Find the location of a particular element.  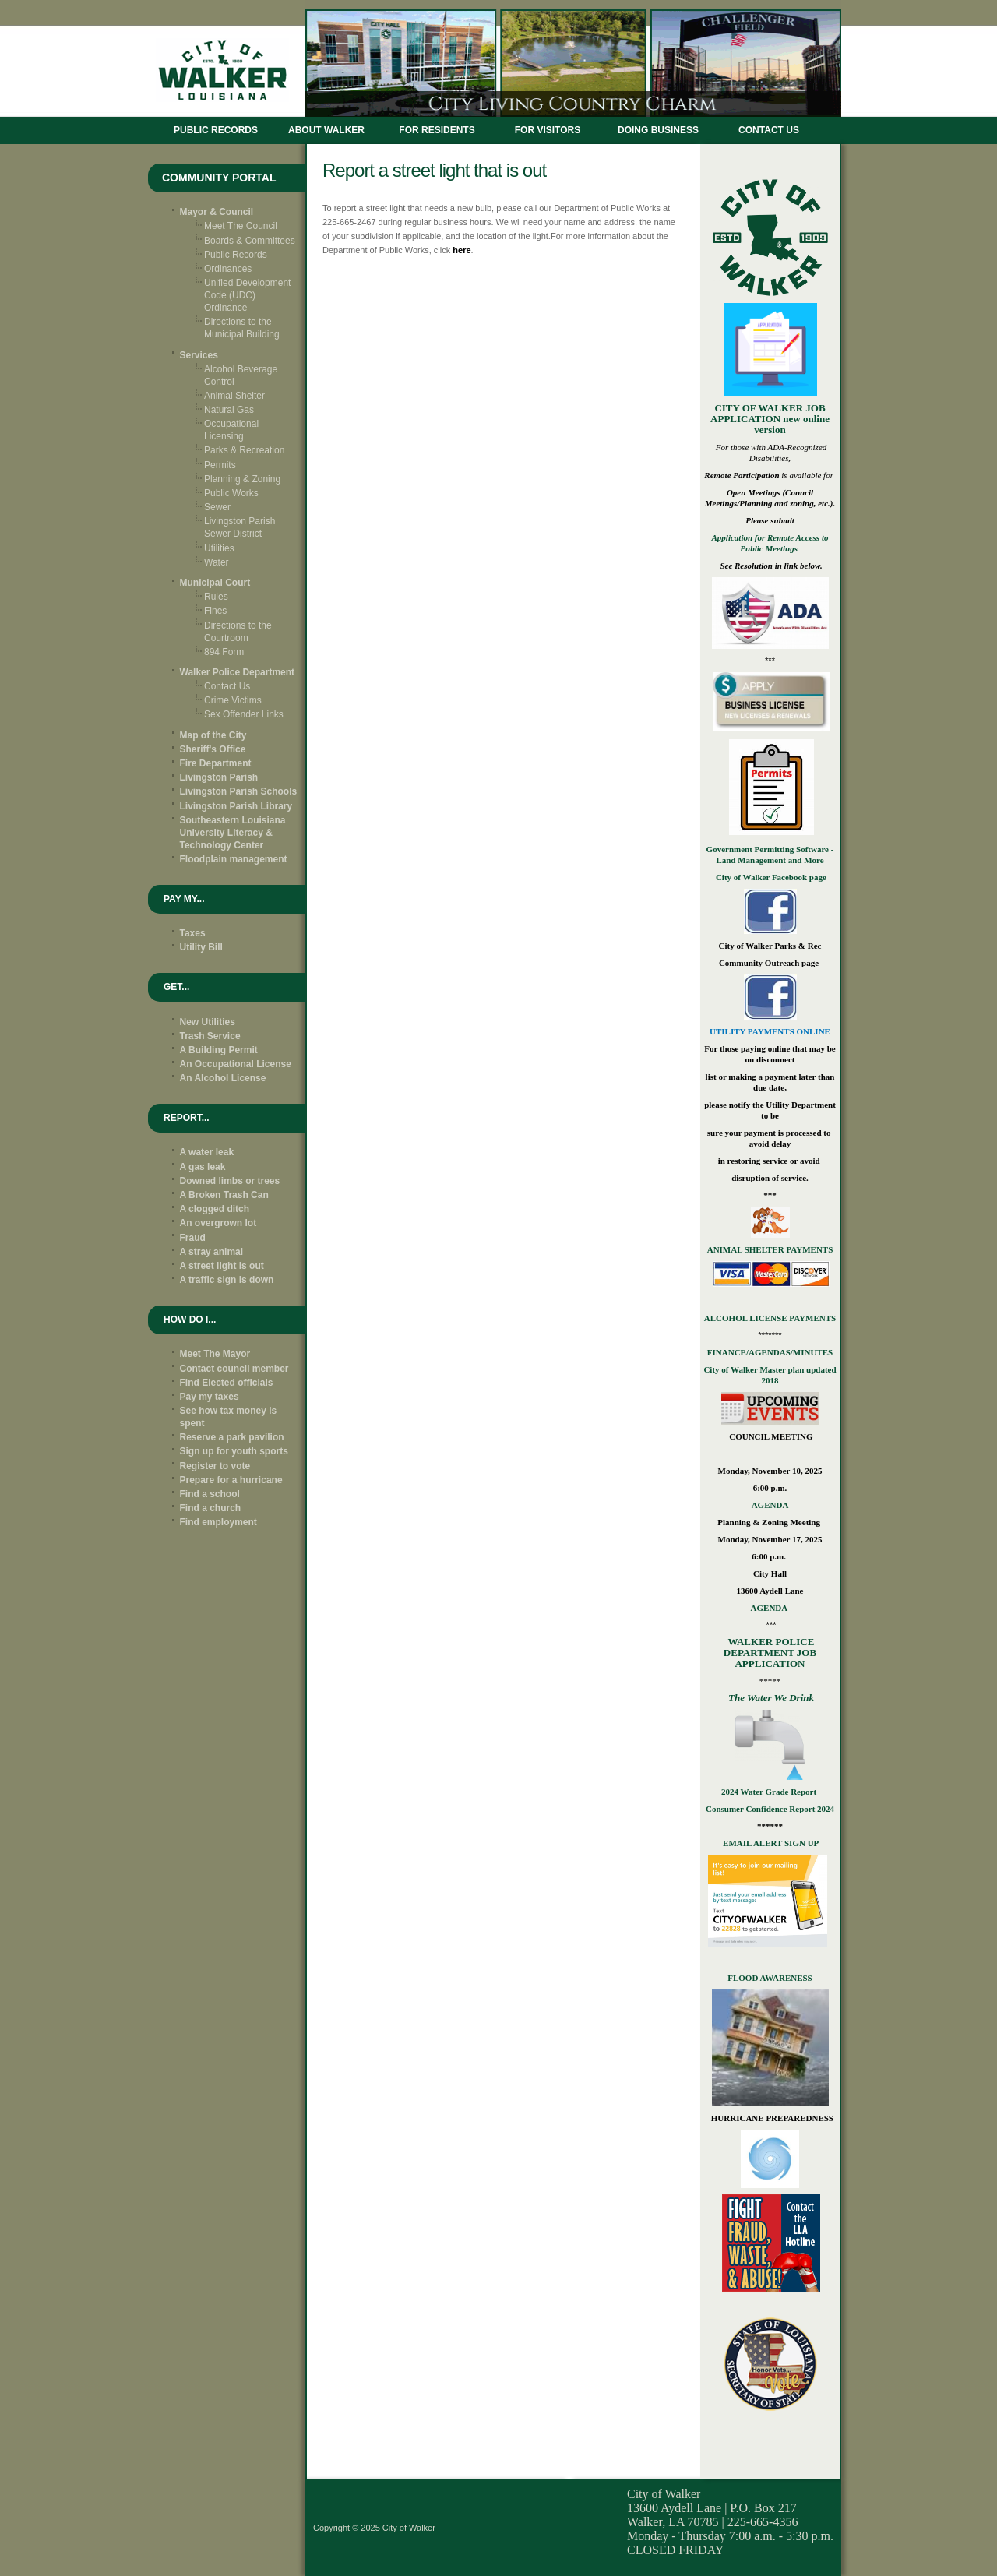

Downed limbs or trees is located at coordinates (230, 1180).